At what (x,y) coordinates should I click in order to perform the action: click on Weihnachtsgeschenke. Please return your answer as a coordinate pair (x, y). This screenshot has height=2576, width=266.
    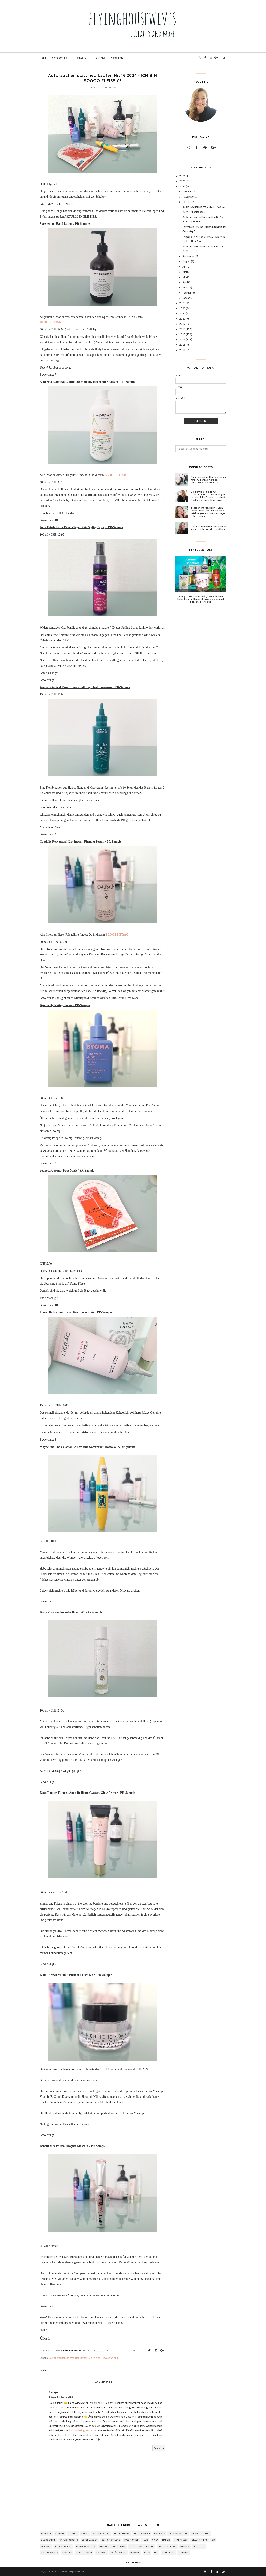
    Looking at the image, I should click on (112, 2546).